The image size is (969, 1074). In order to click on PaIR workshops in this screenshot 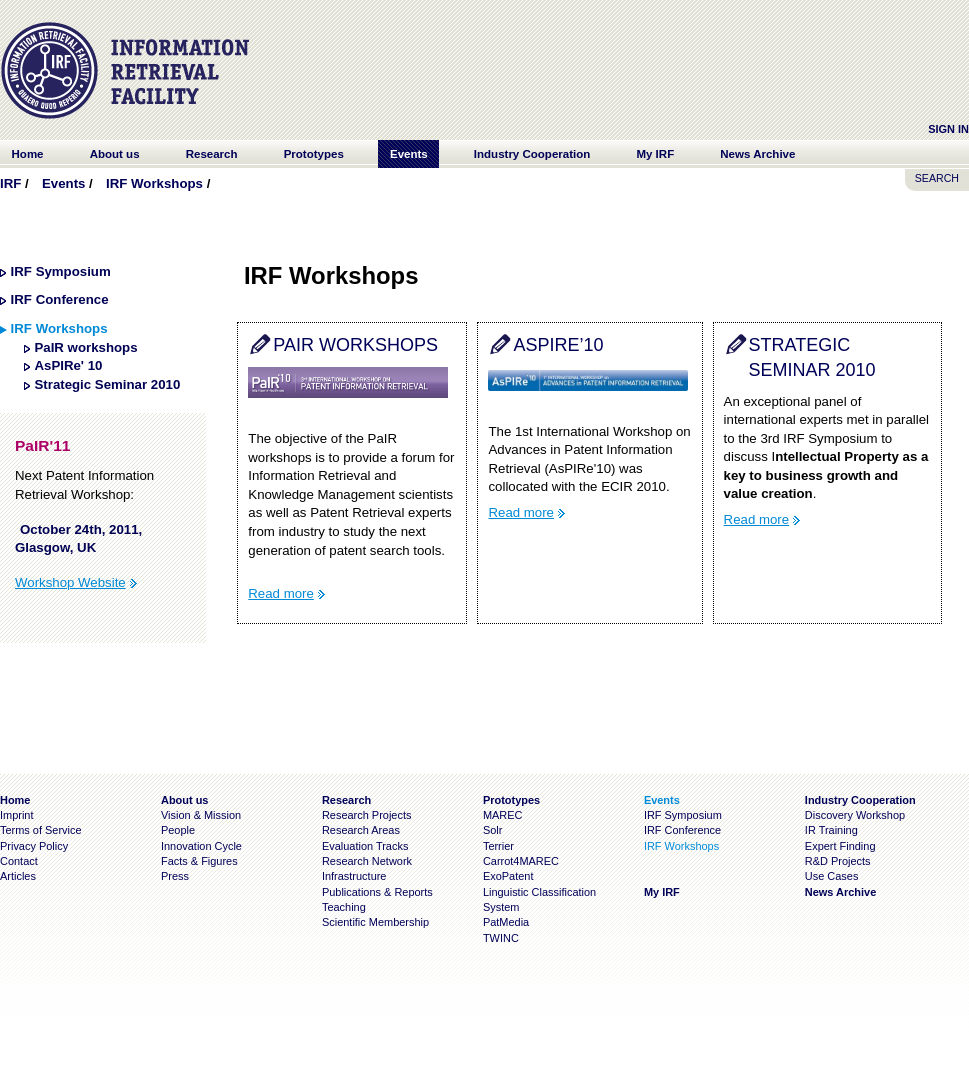, I will do `click(85, 347)`.